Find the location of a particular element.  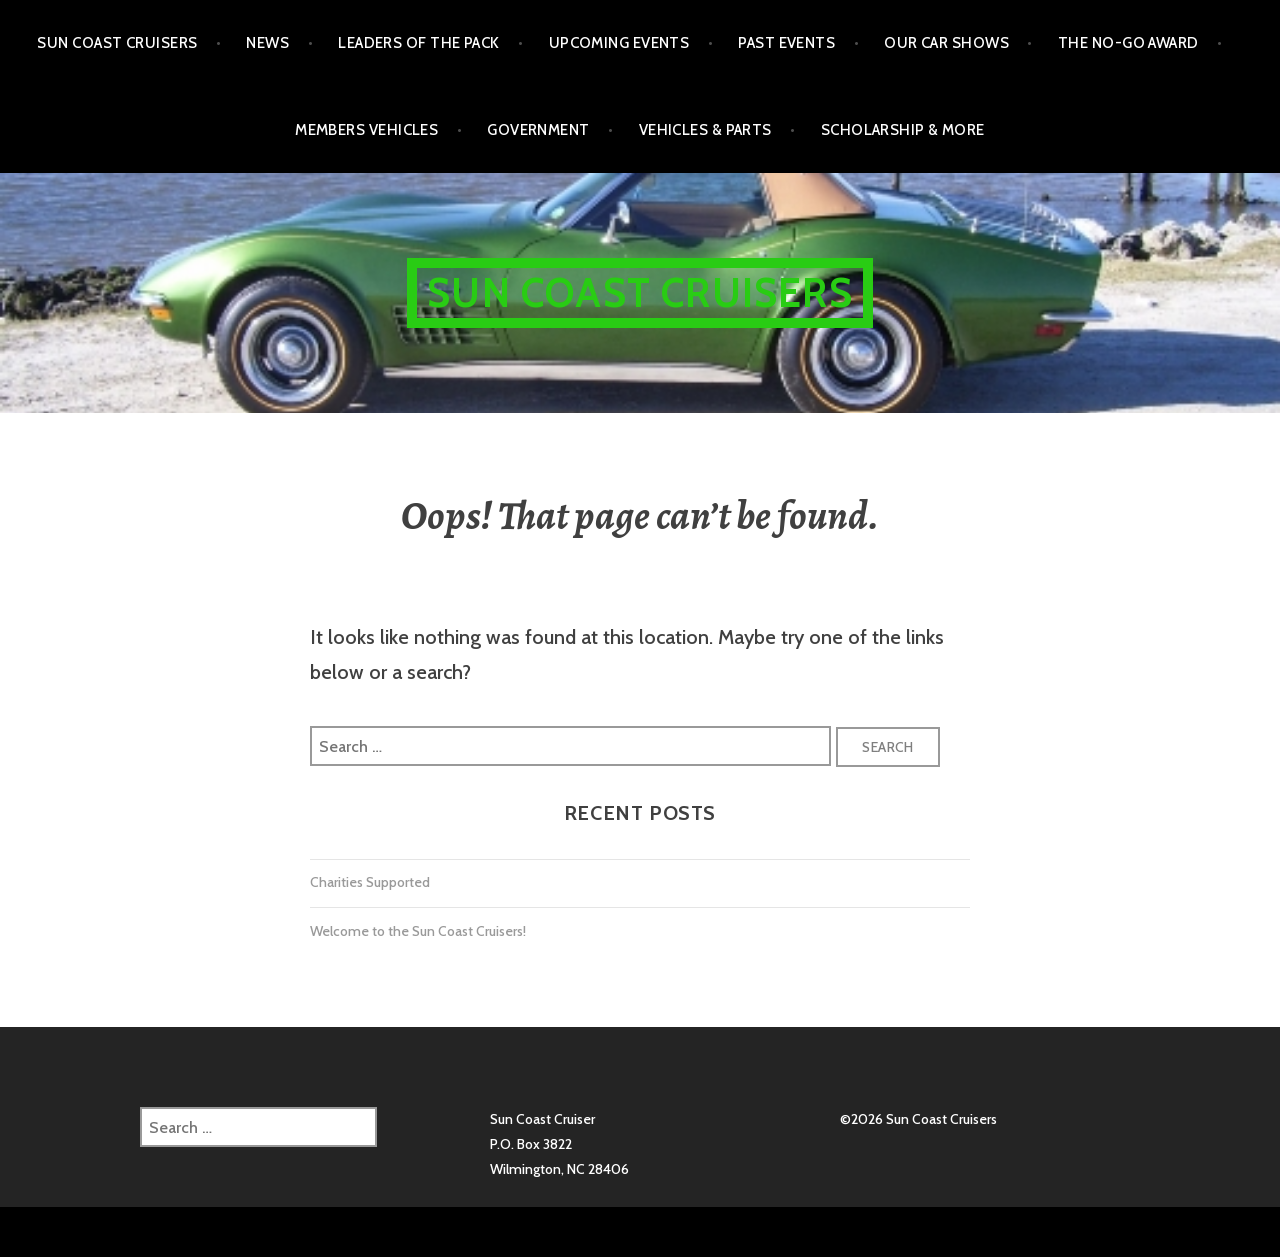

NEWS is located at coordinates (267, 43).